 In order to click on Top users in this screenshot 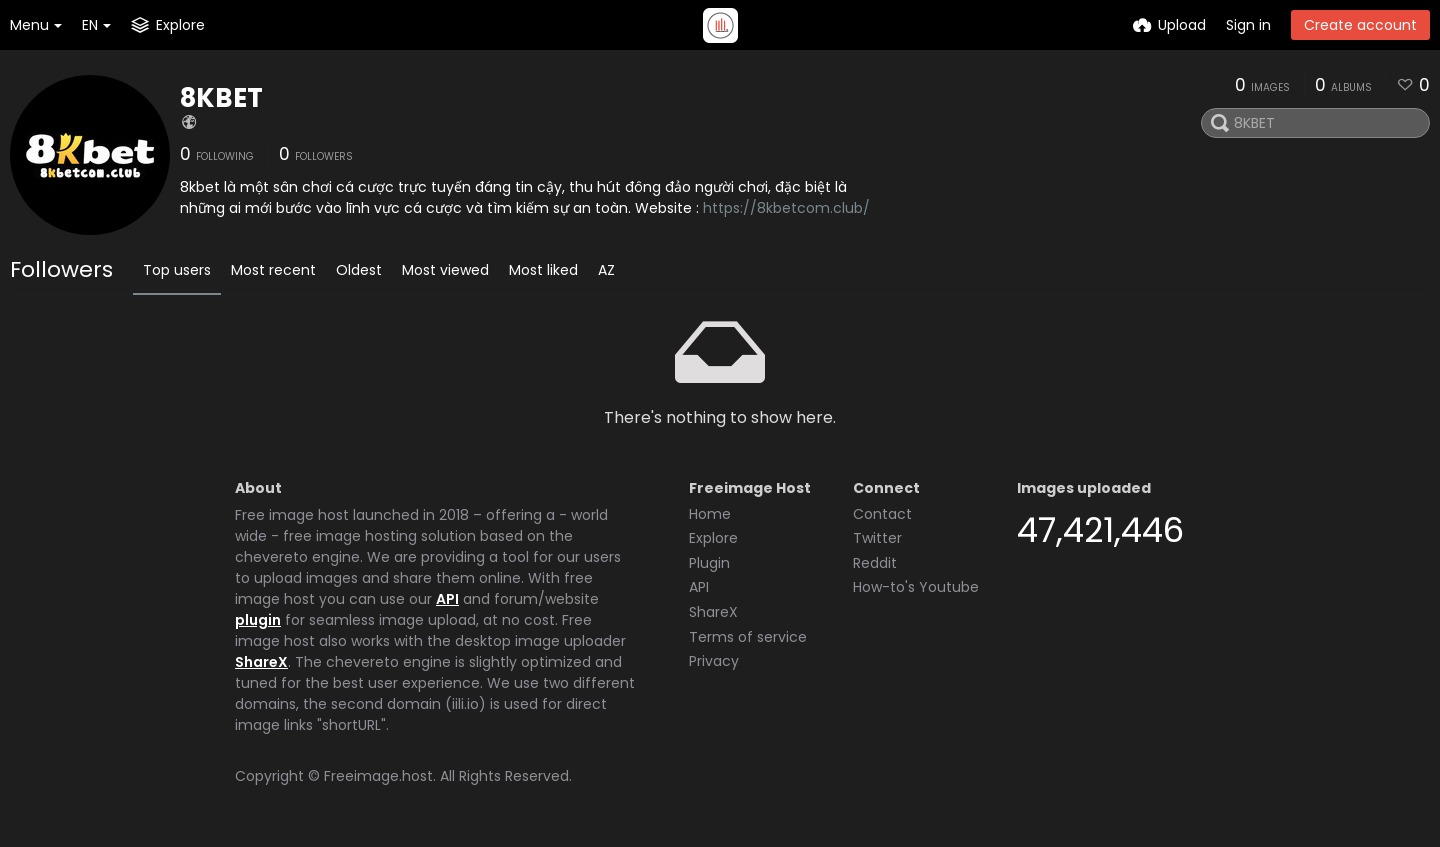, I will do `click(177, 270)`.